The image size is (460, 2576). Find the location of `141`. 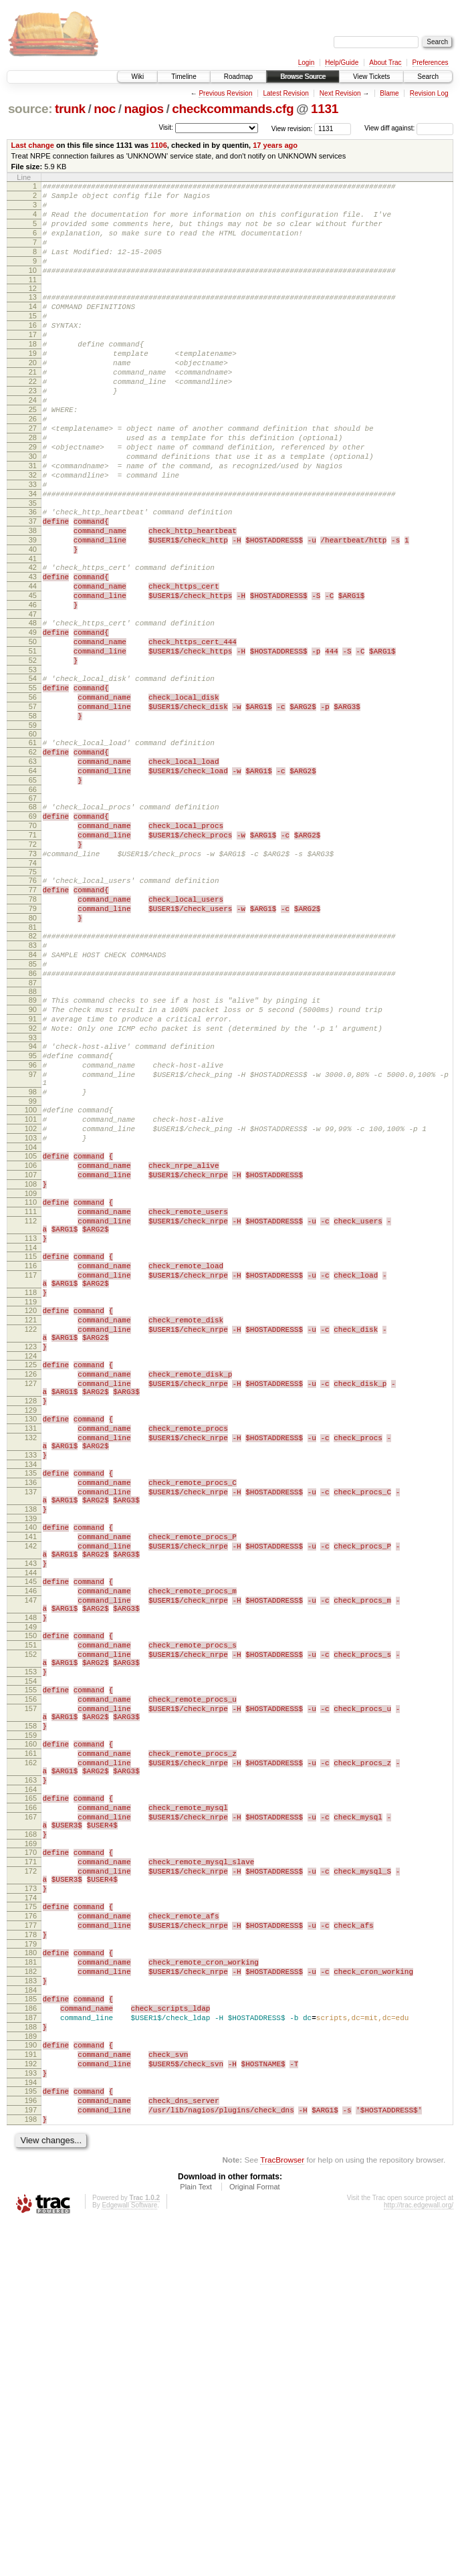

141 is located at coordinates (31, 1781).